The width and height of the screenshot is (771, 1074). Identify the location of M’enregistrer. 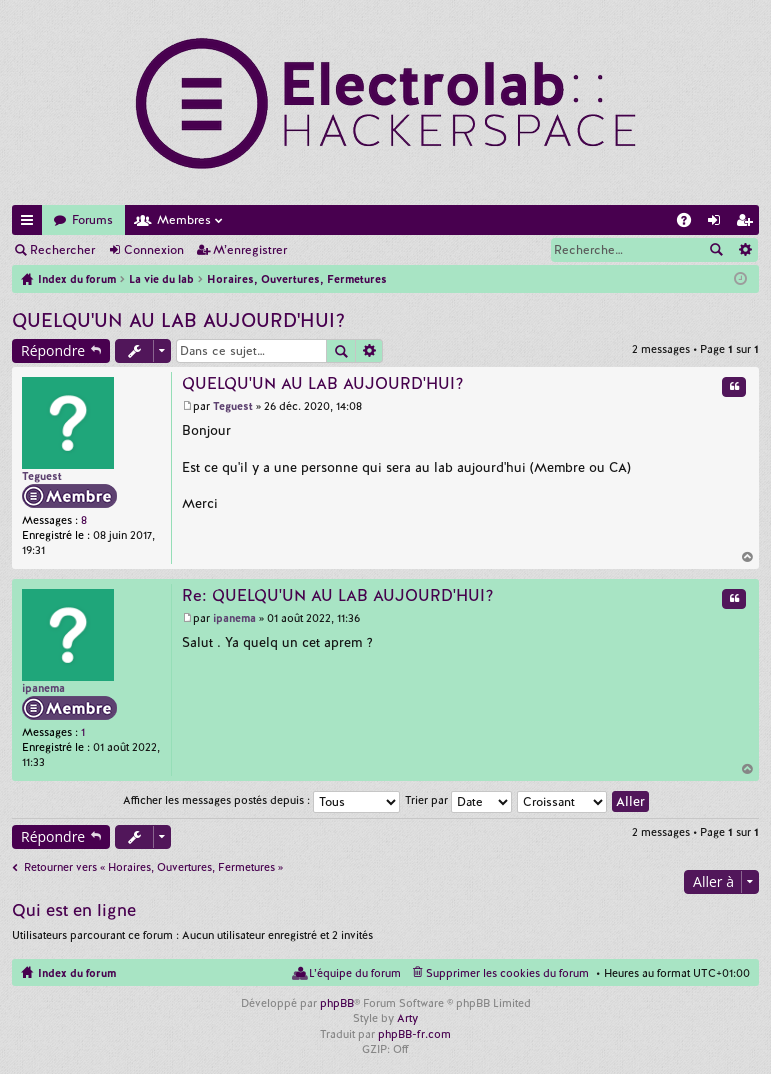
(250, 250).